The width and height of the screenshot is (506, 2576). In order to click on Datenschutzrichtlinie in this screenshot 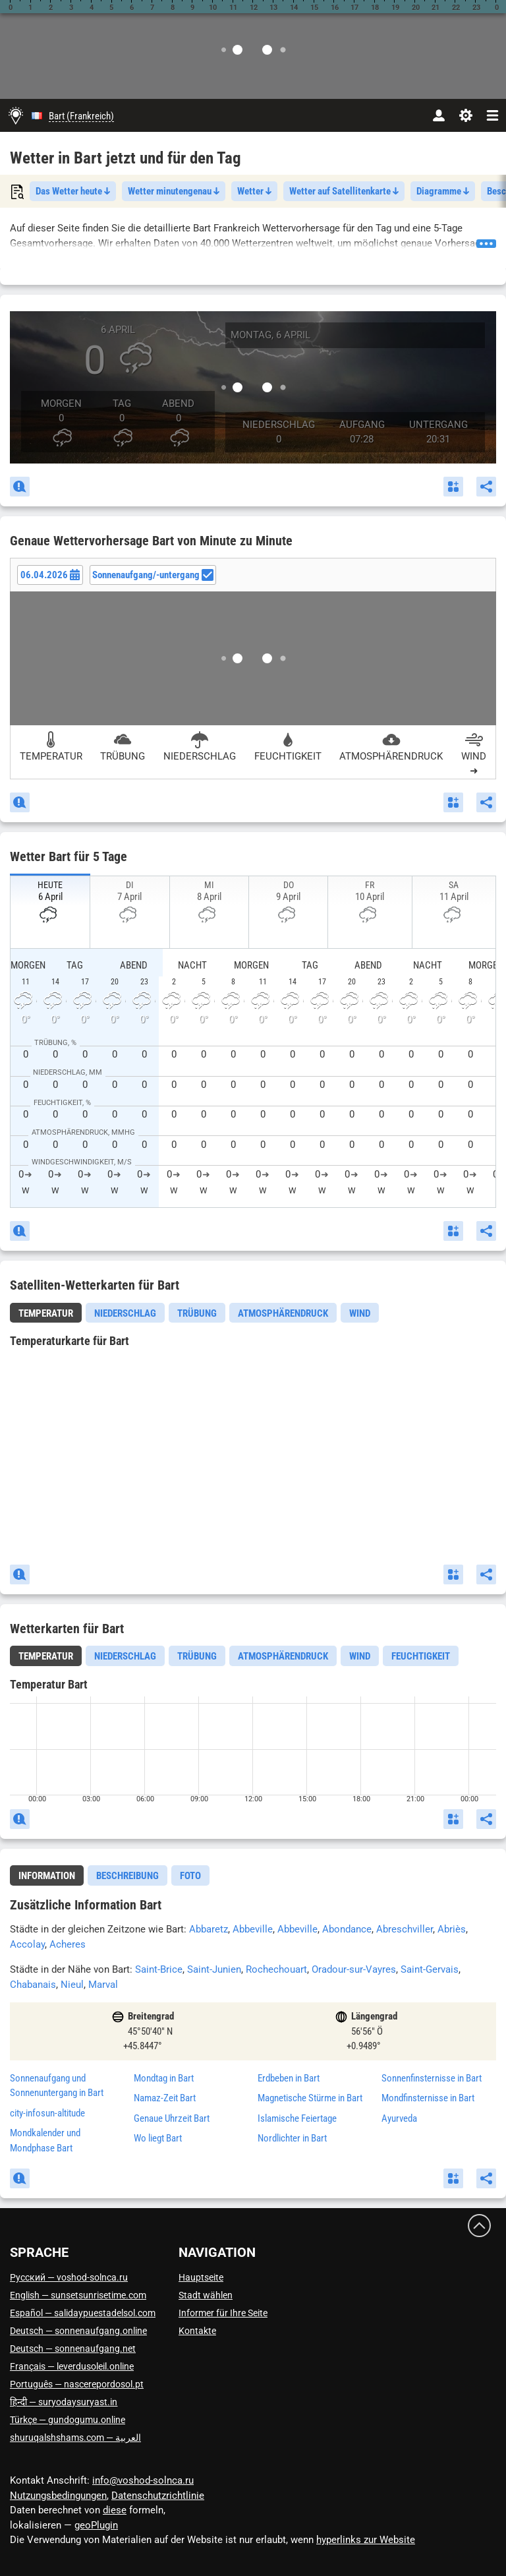, I will do `click(157, 2495)`.